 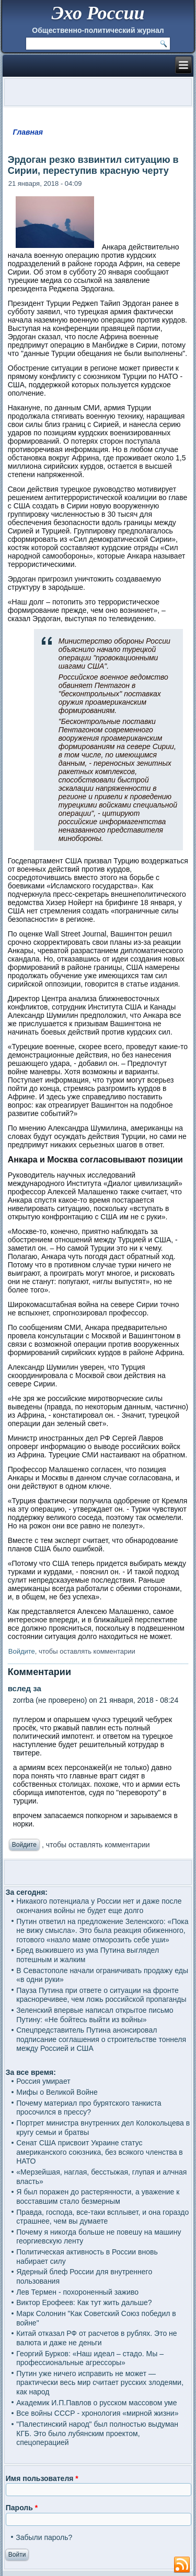 What do you see at coordinates (90, 2358) in the screenshot?
I see `Георгий Бурков: «Наш идеал – стадо. Мы – профессиональные агрессоры»` at bounding box center [90, 2358].